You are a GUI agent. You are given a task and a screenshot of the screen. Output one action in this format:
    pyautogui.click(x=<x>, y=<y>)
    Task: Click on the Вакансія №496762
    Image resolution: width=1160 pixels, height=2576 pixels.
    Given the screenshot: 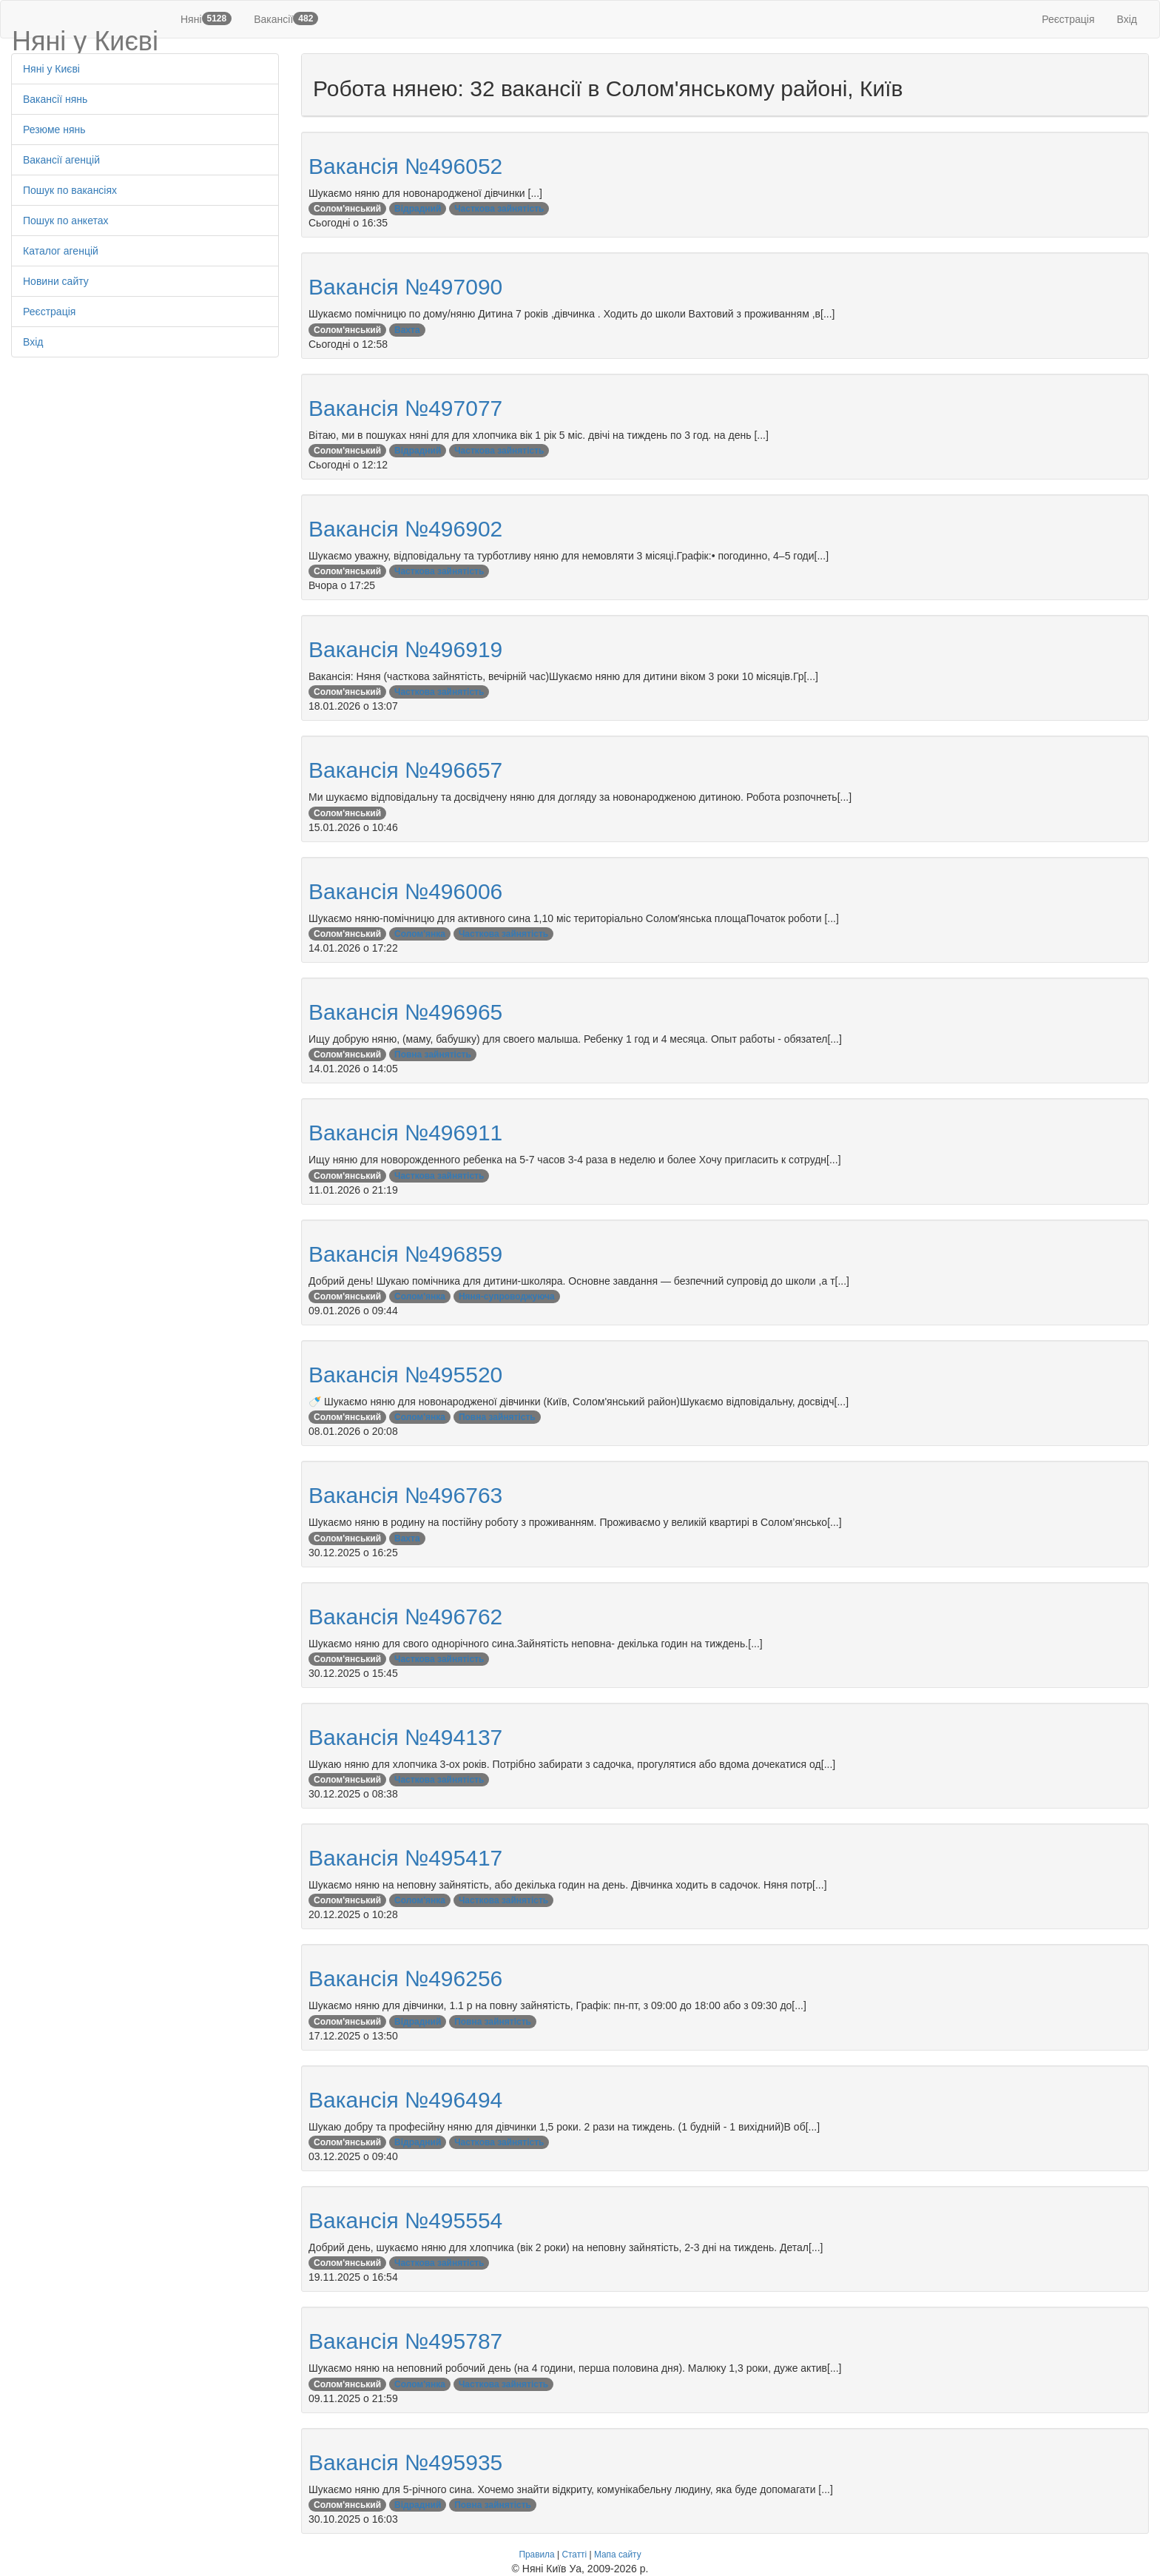 What is the action you would take?
    pyautogui.click(x=405, y=1616)
    